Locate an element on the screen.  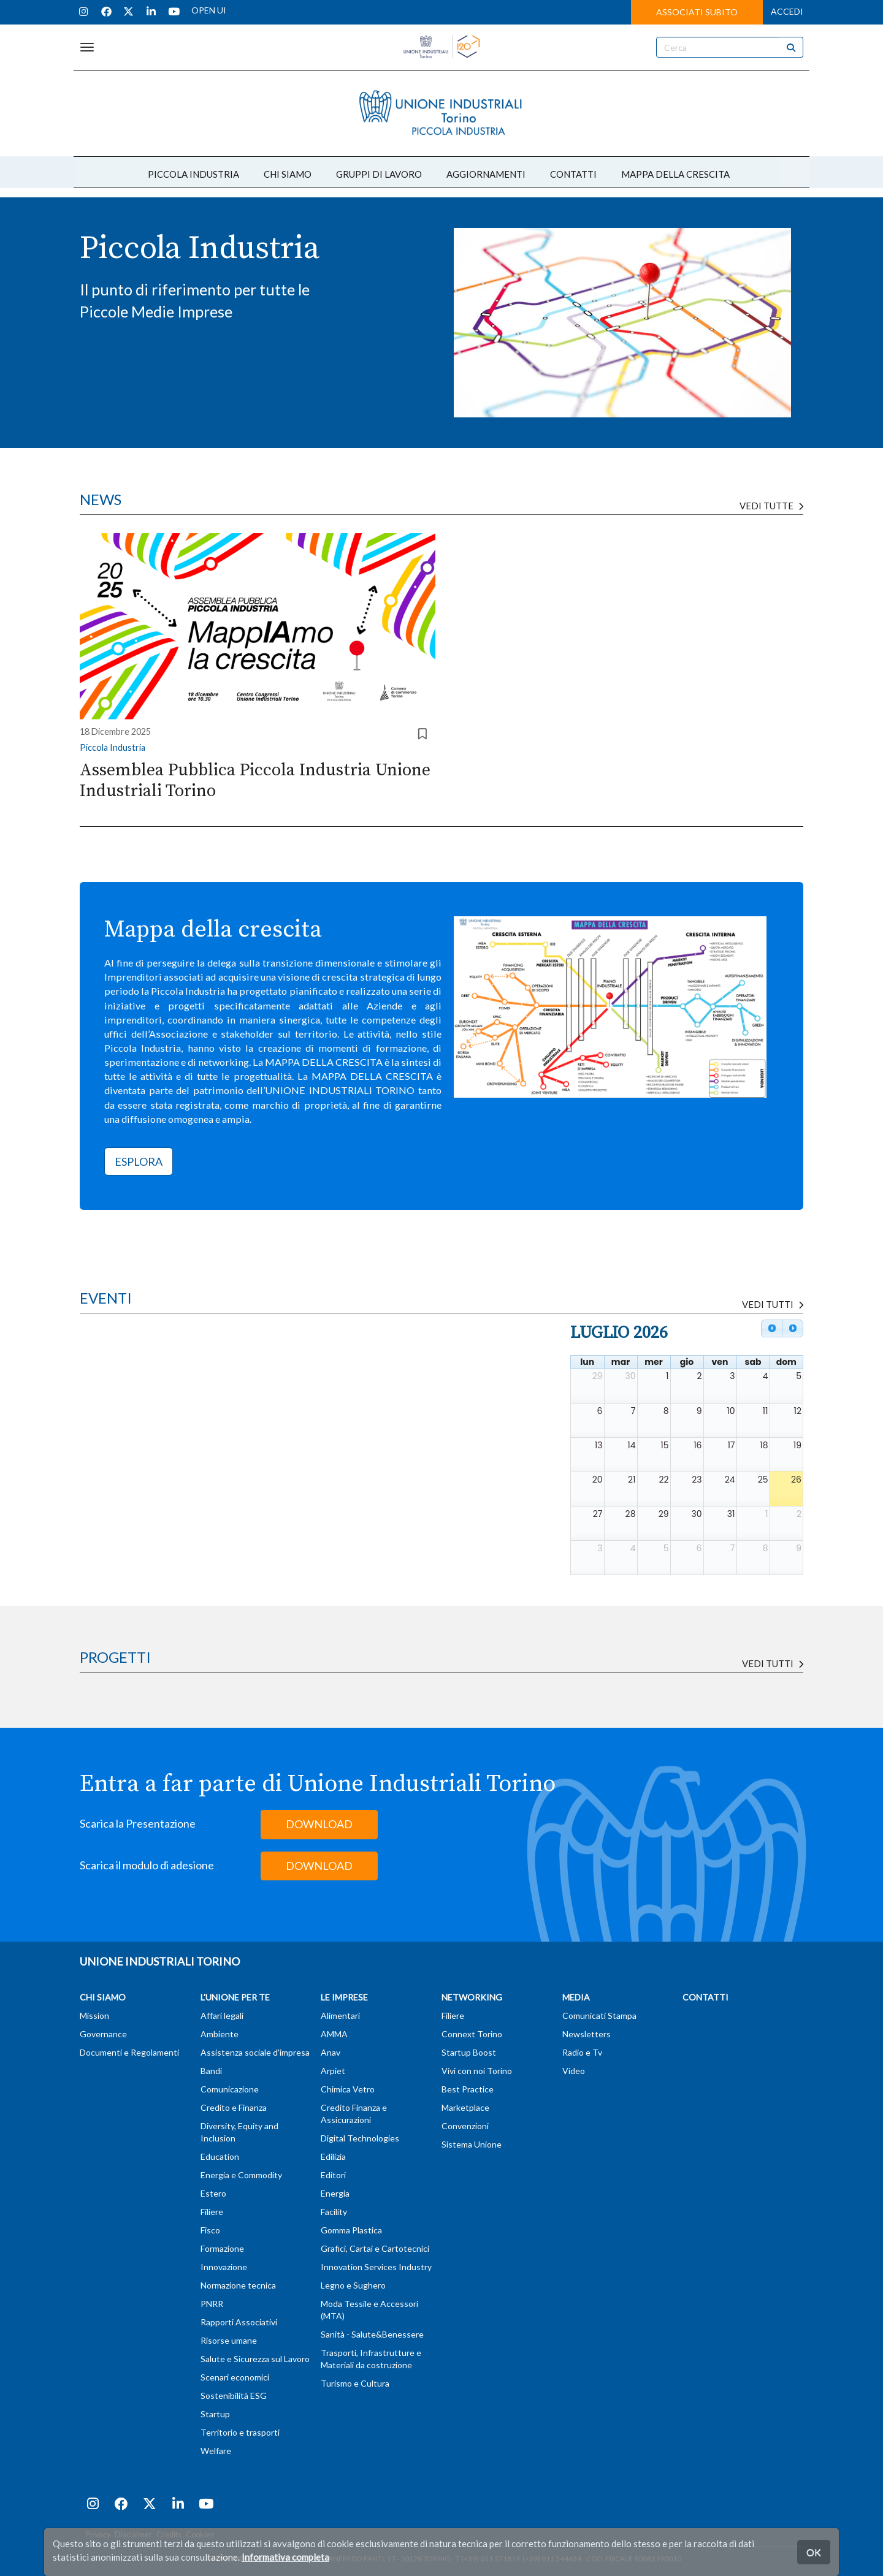
Credits is located at coordinates (169, 2534).